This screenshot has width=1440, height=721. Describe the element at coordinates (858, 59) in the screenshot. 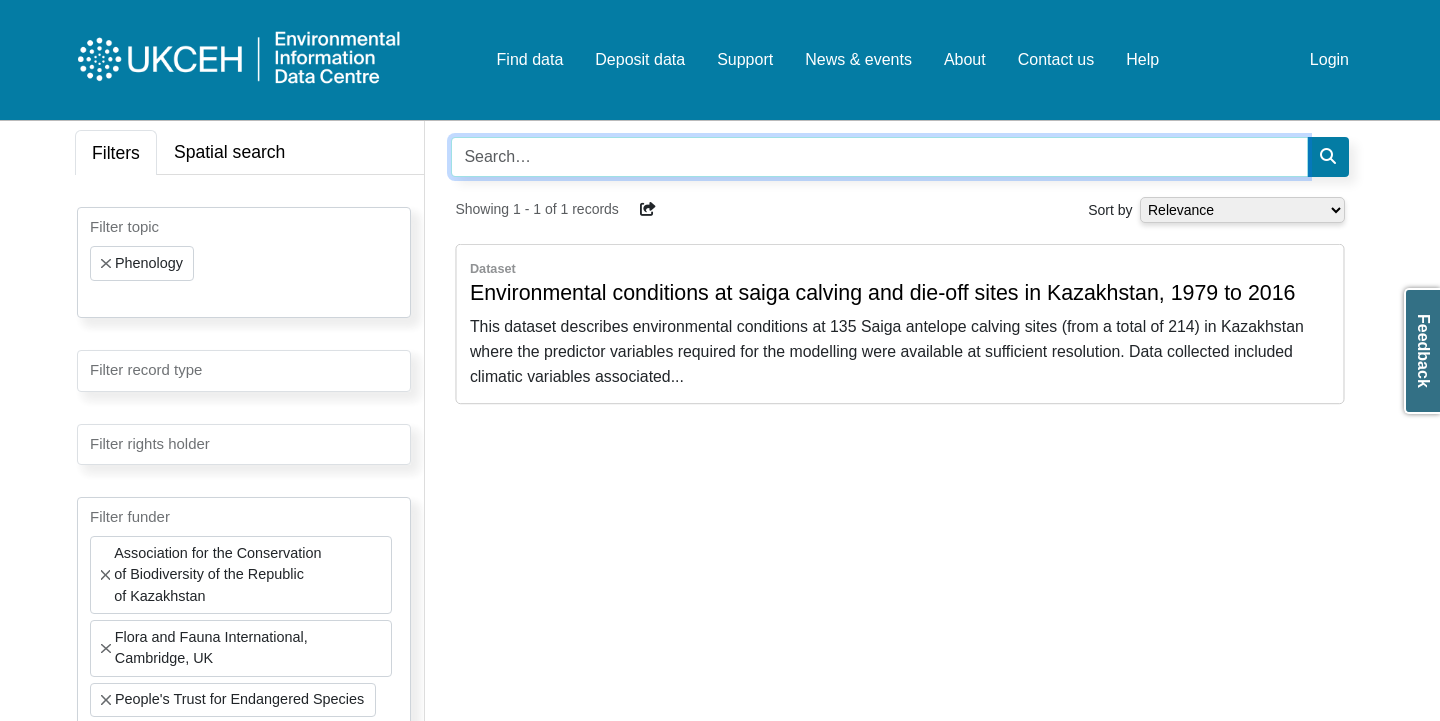

I see `News & events` at that location.